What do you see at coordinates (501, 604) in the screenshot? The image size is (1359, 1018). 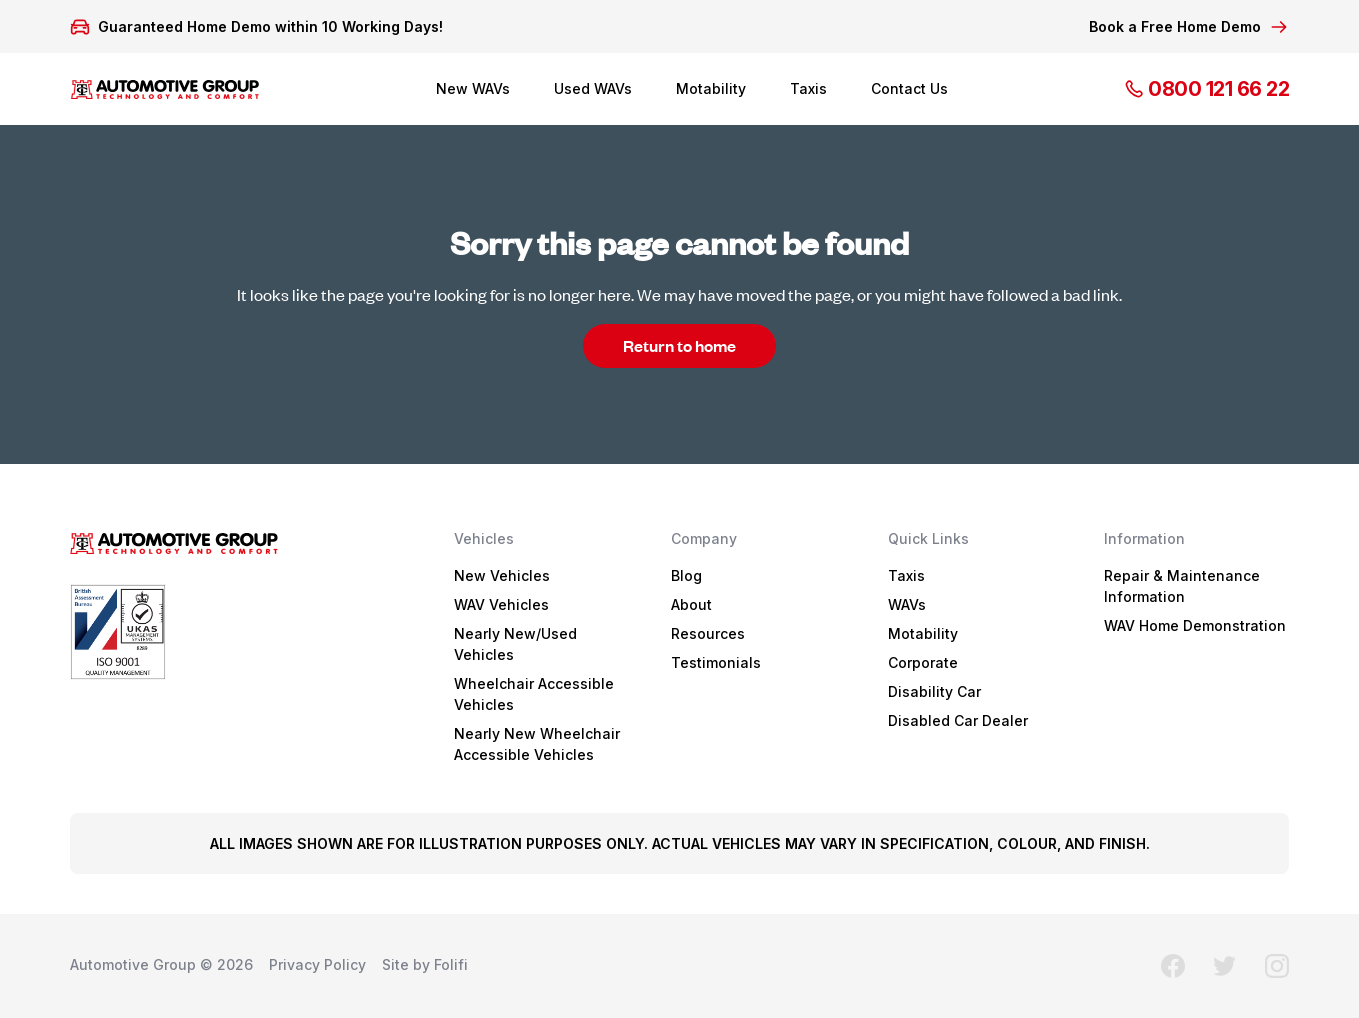 I see `WAV Vehicles` at bounding box center [501, 604].